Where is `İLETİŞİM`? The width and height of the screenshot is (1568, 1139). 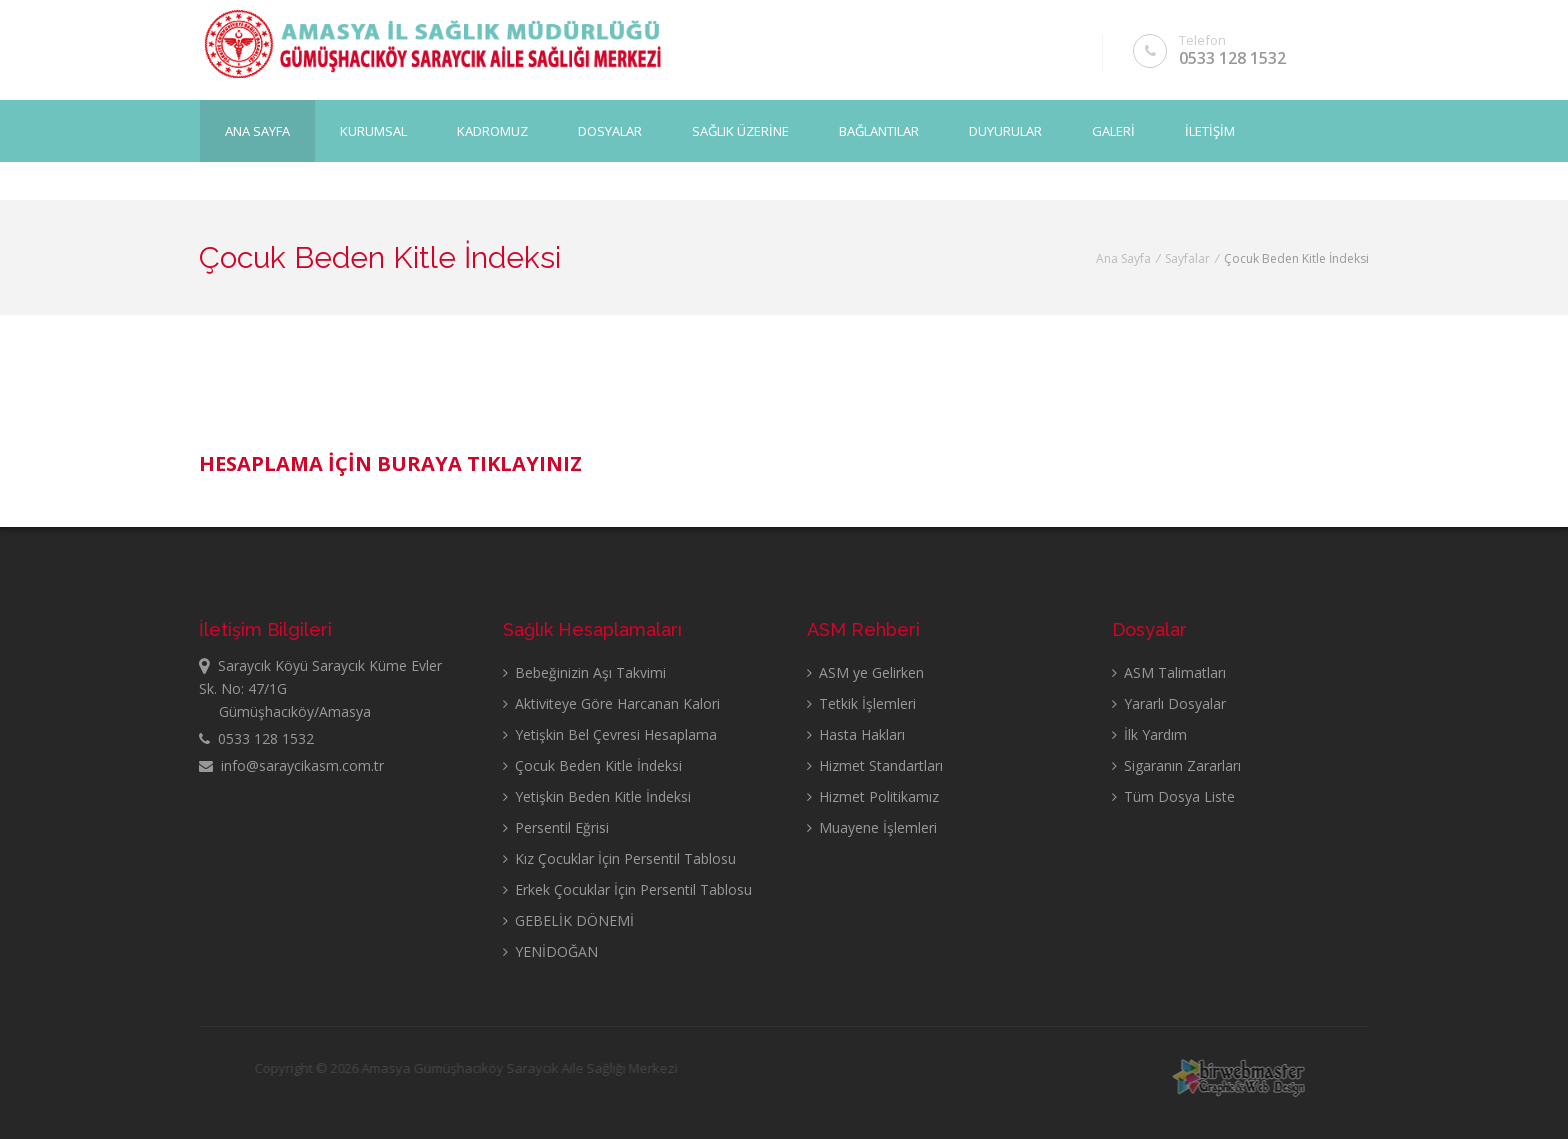
İLETİŞİM is located at coordinates (1210, 131).